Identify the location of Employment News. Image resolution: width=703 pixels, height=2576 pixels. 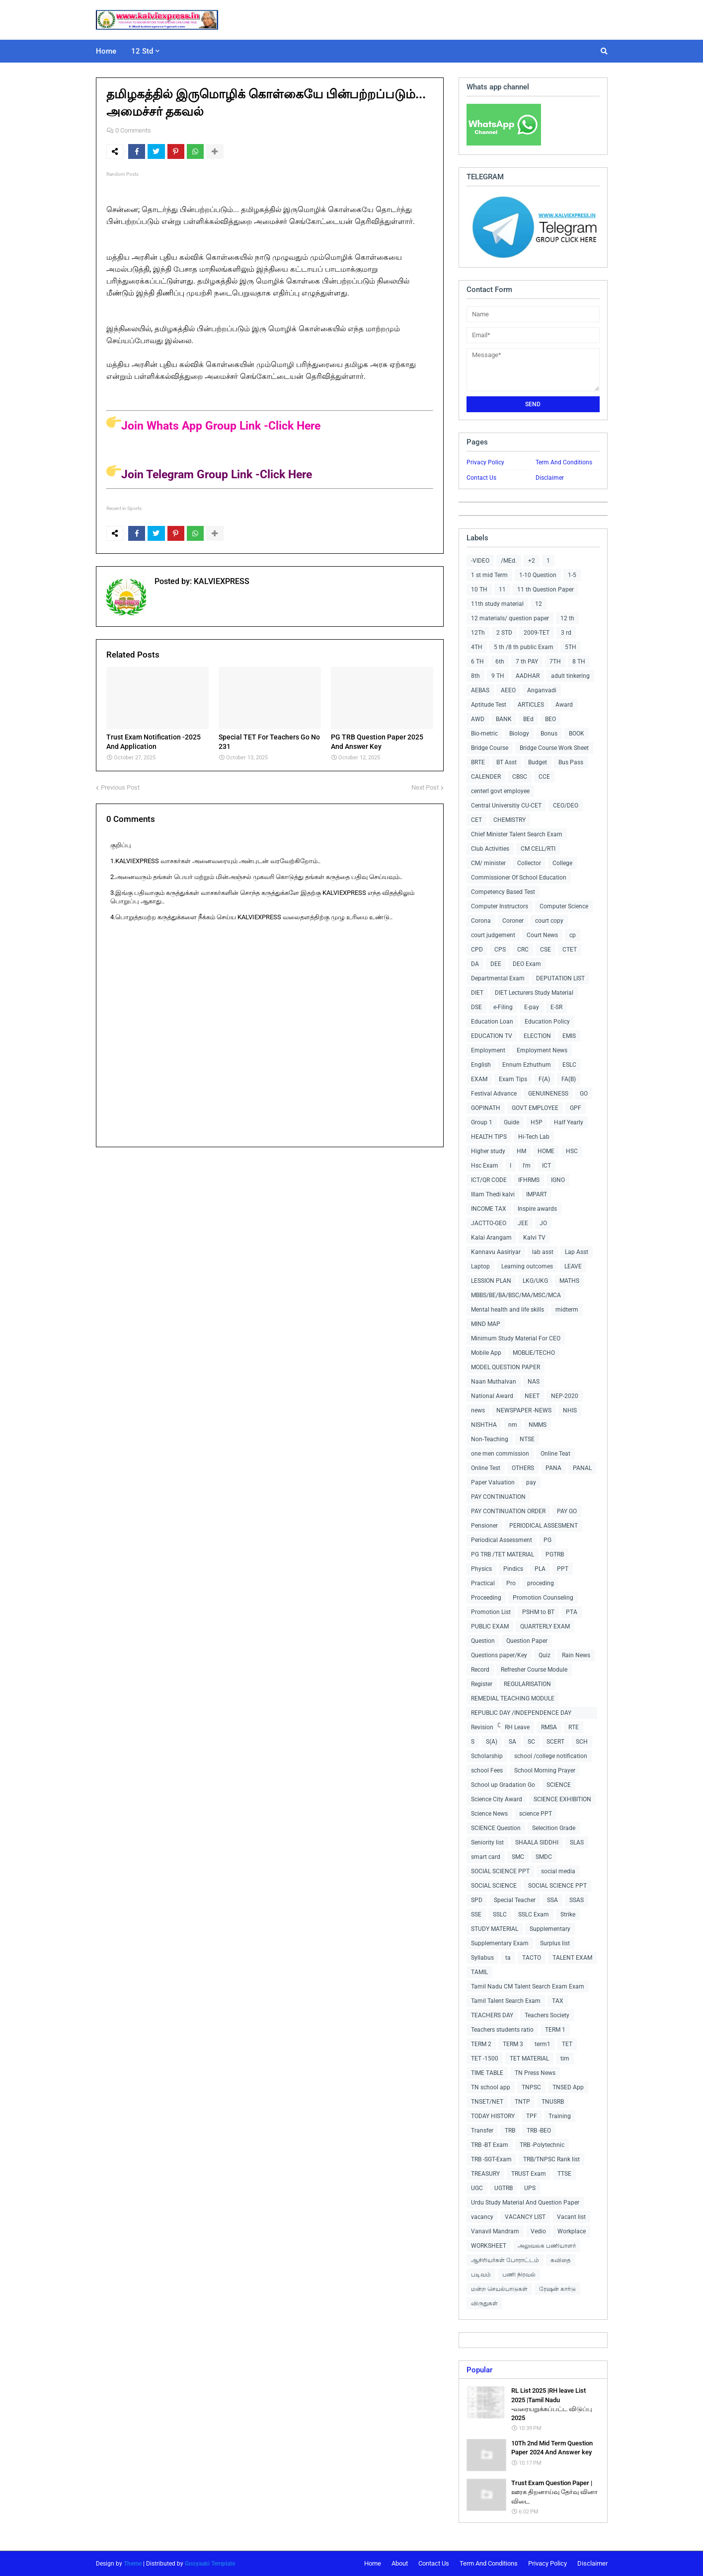
(542, 1050).